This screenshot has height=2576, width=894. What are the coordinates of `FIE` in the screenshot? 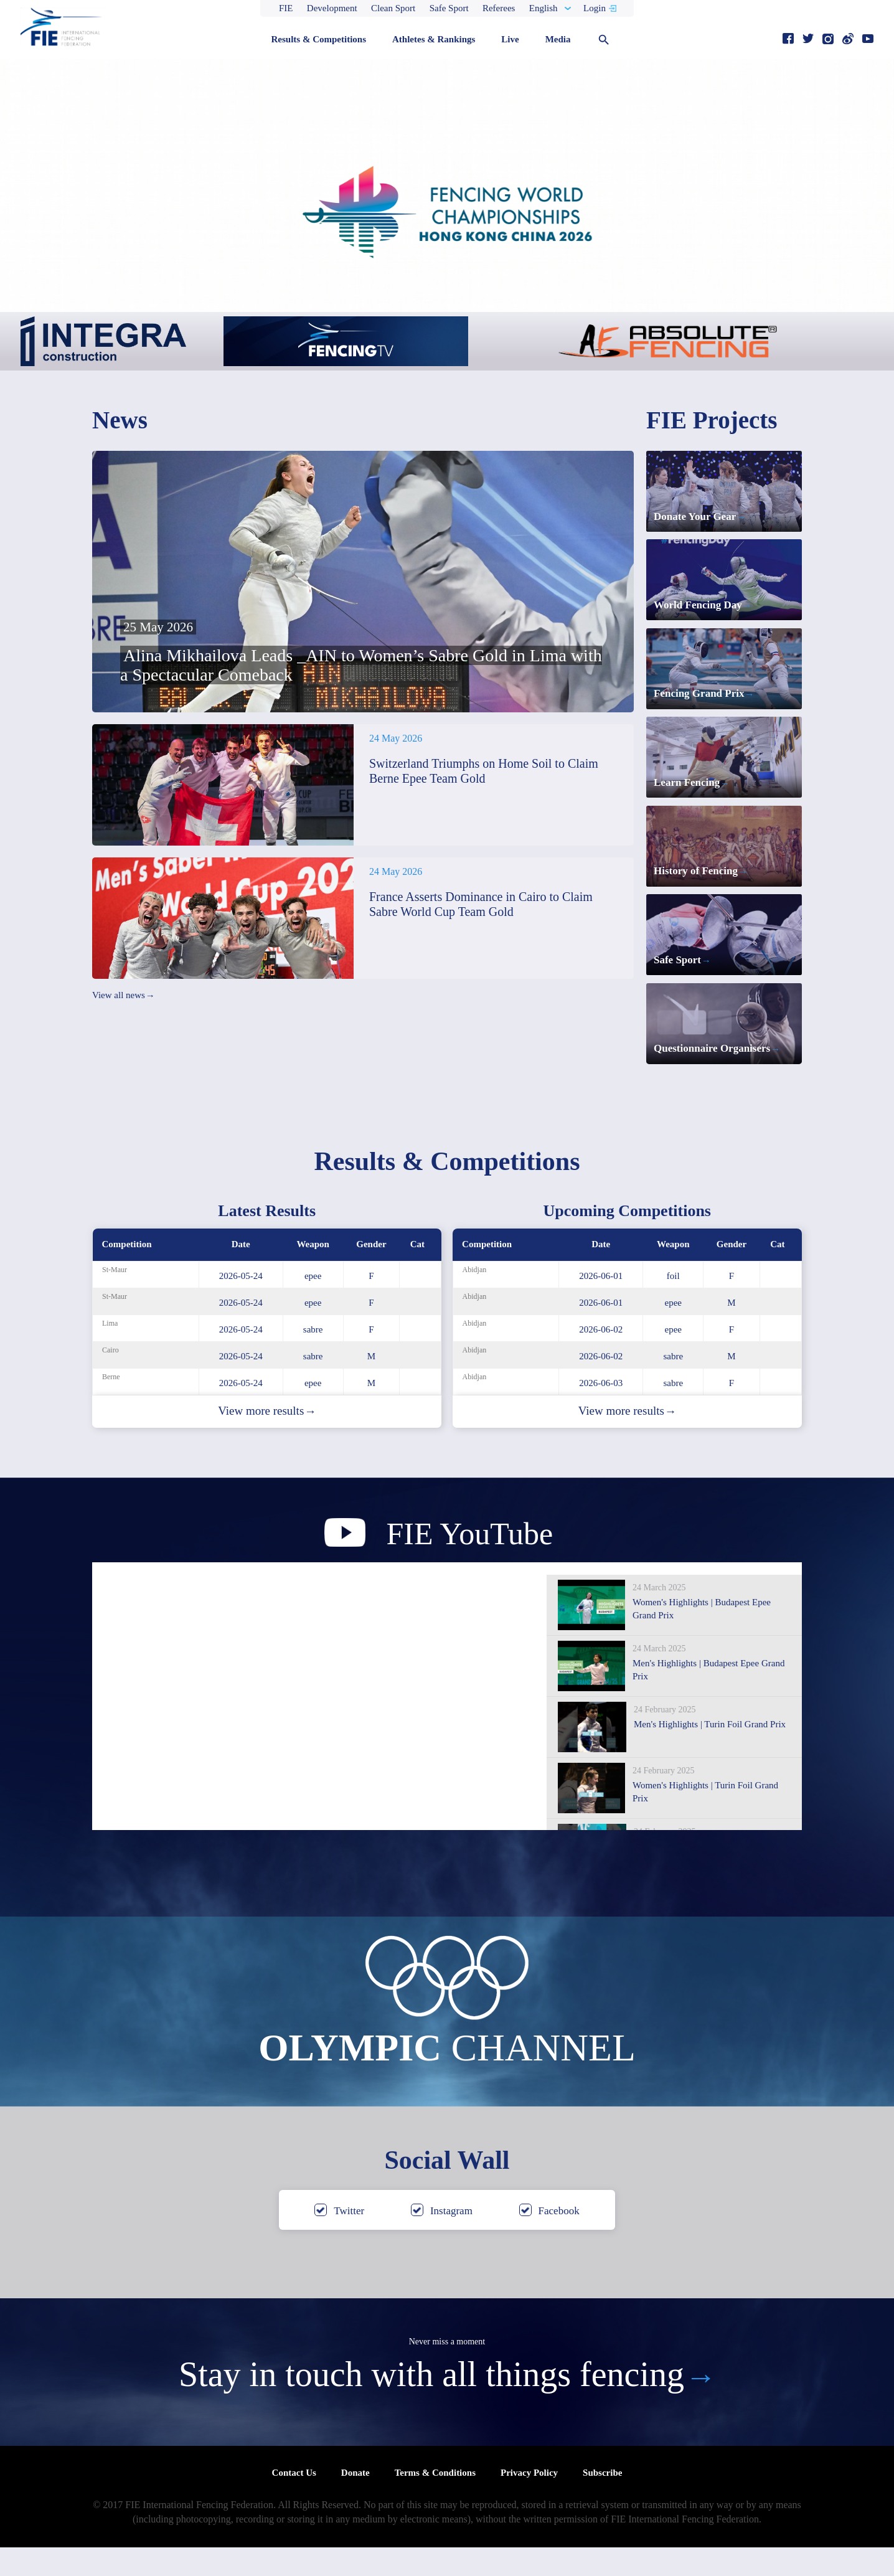 It's located at (286, 8).